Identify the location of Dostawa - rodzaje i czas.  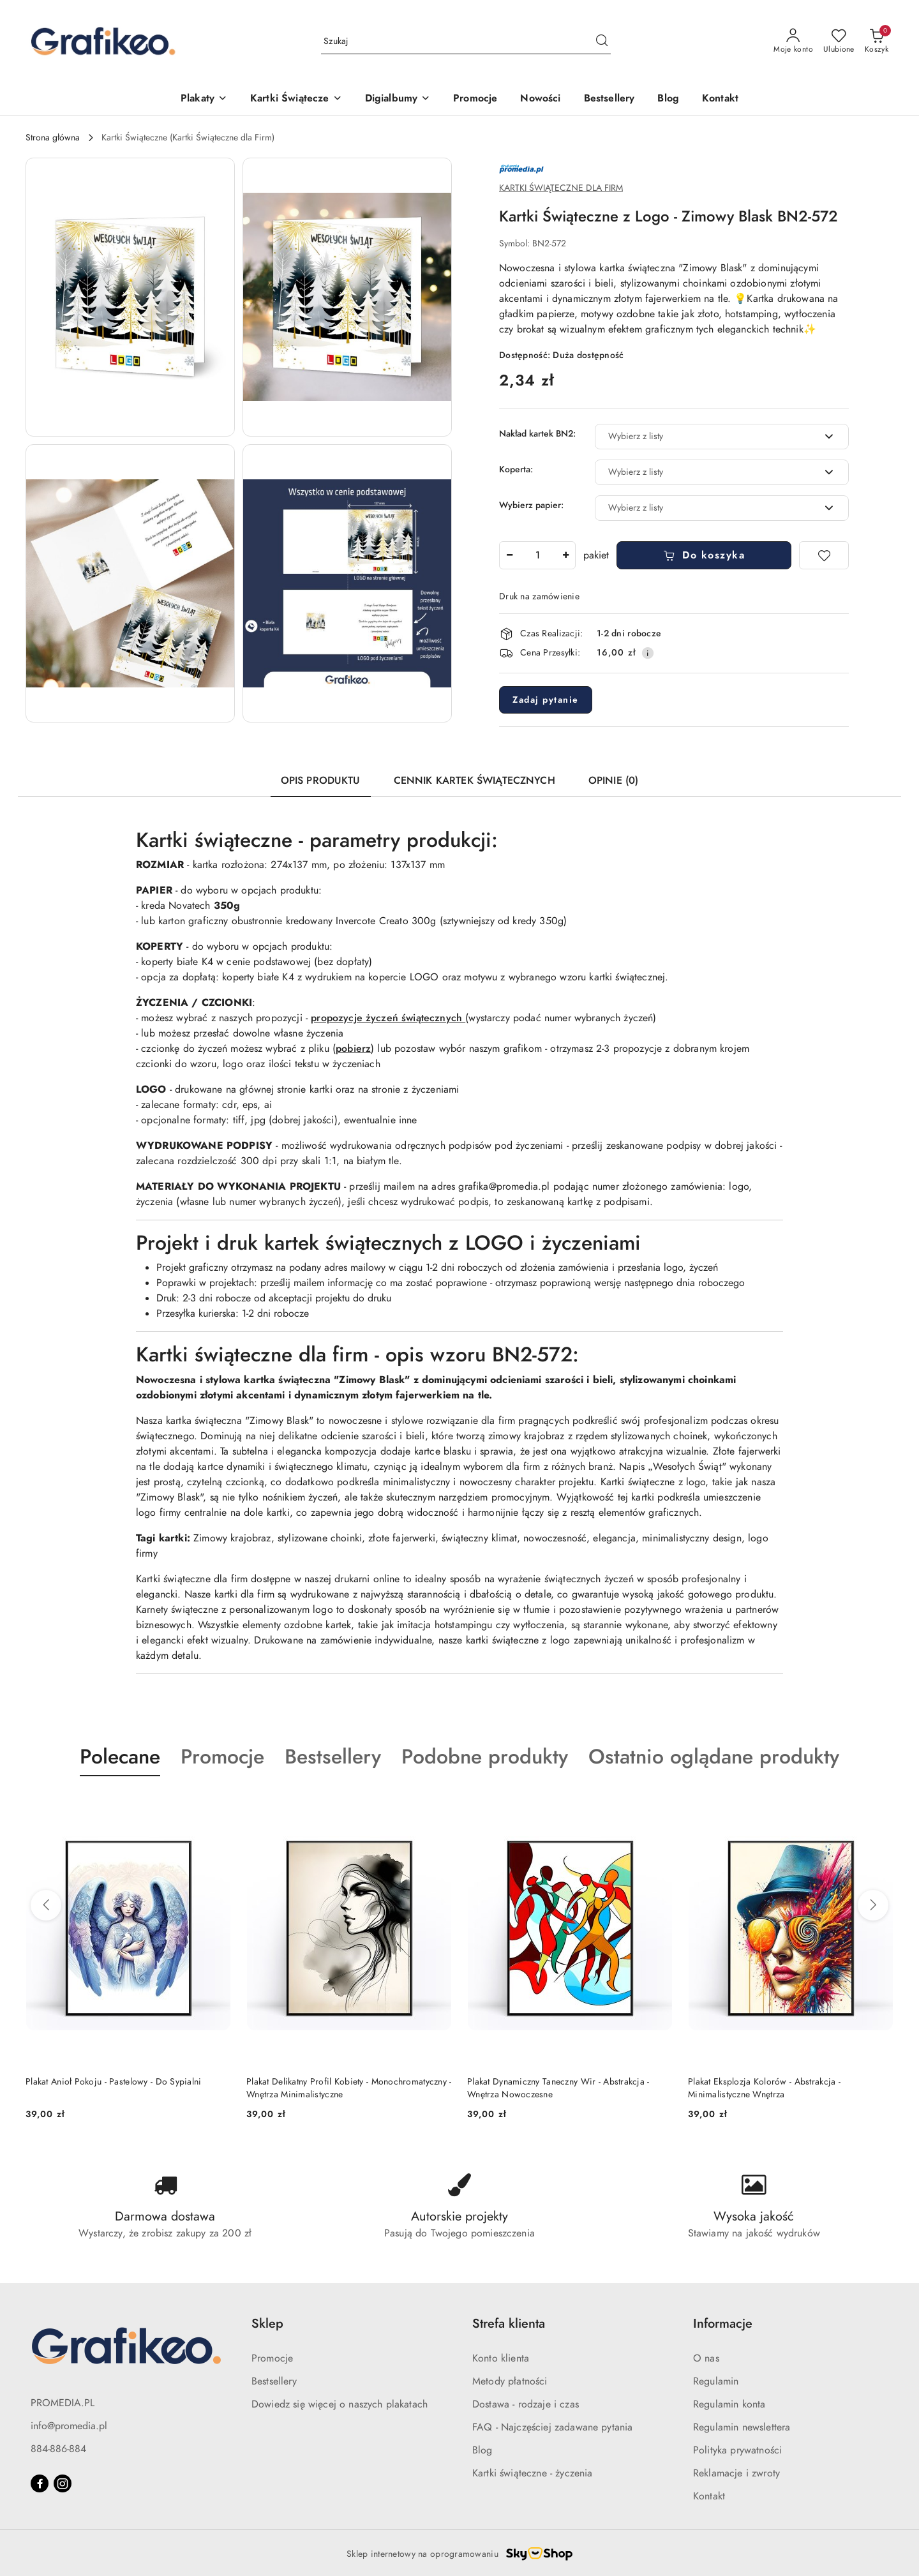
(525, 2404).